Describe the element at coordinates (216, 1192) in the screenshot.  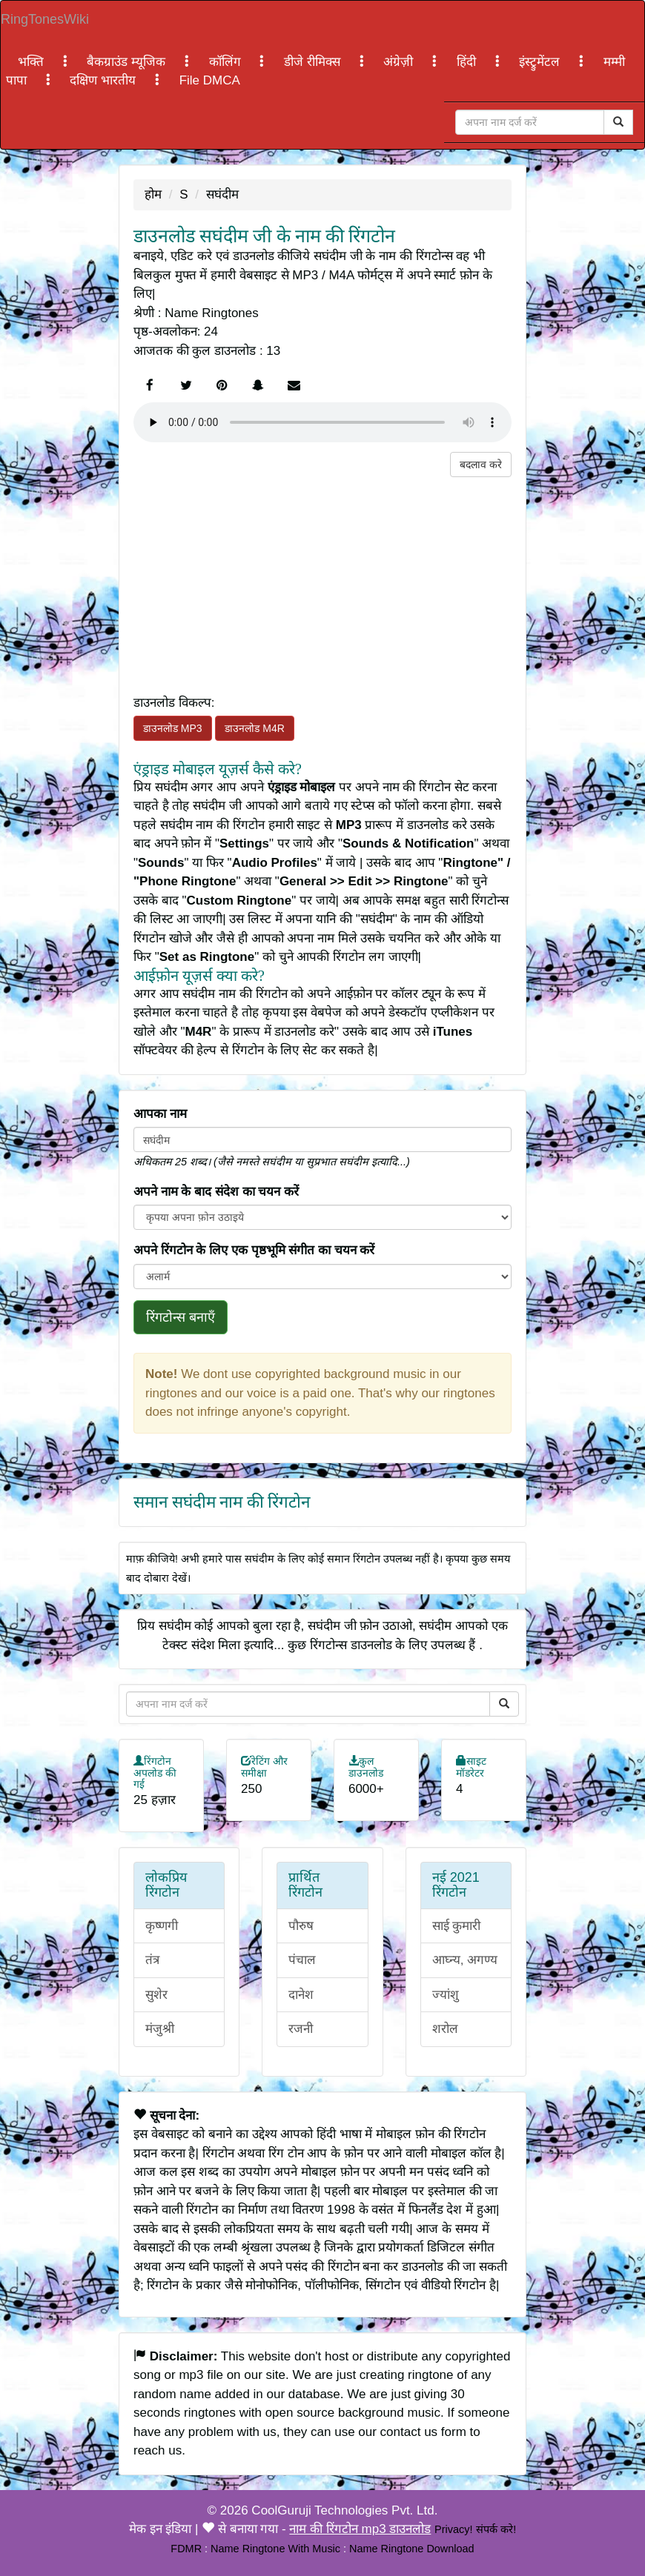
I see `अपने नाम के बाद संदेश का चयन करें` at that location.